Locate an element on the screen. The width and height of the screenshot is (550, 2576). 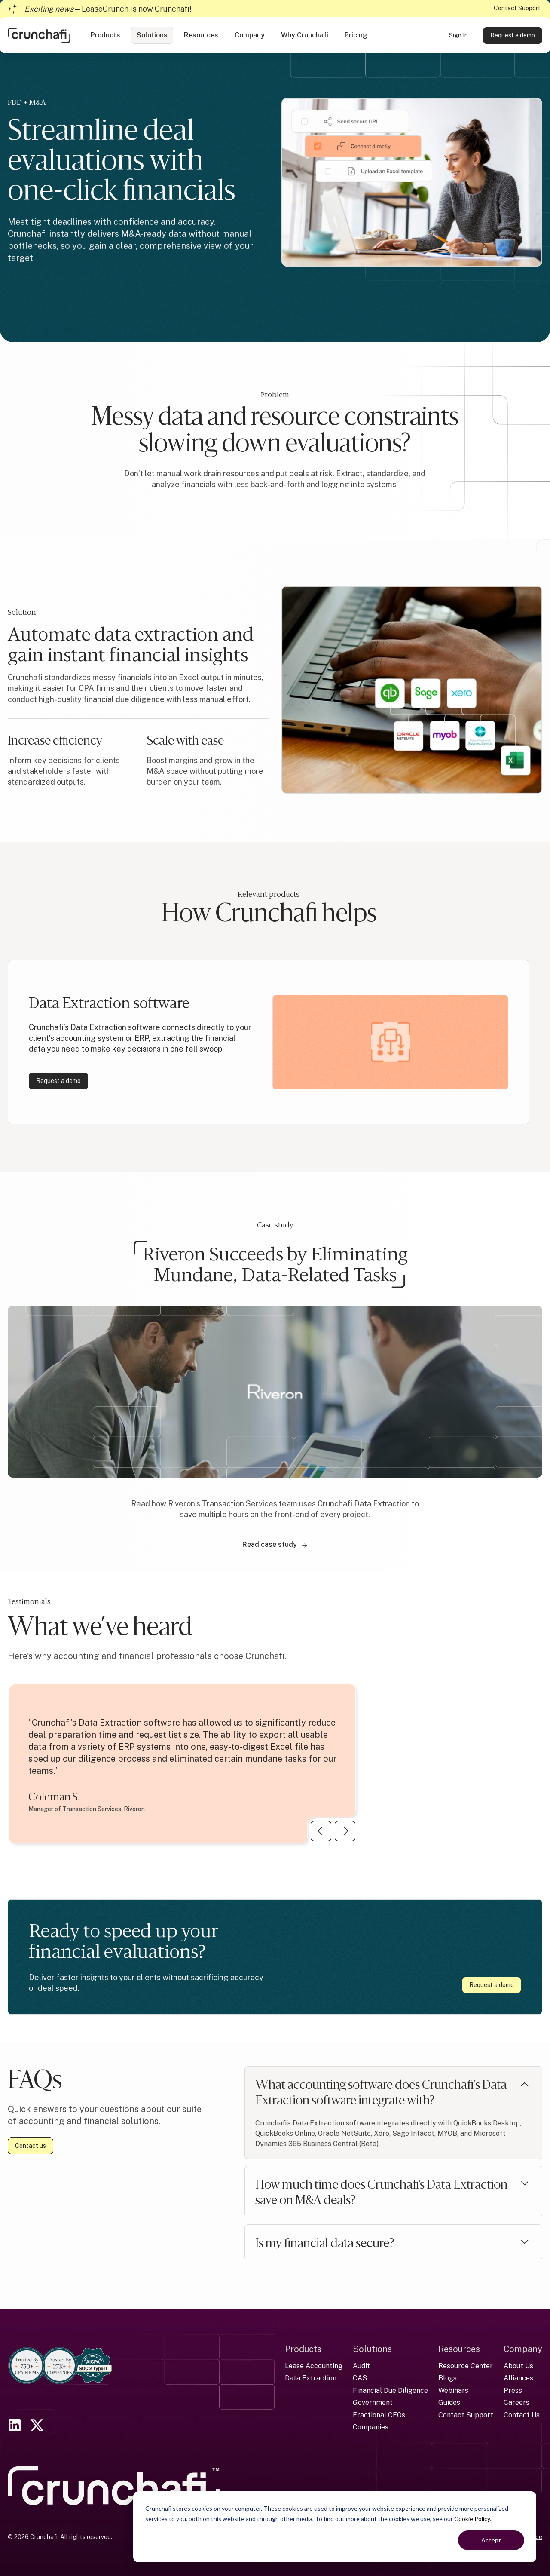
Request a demo [link] is located at coordinates (512, 35).